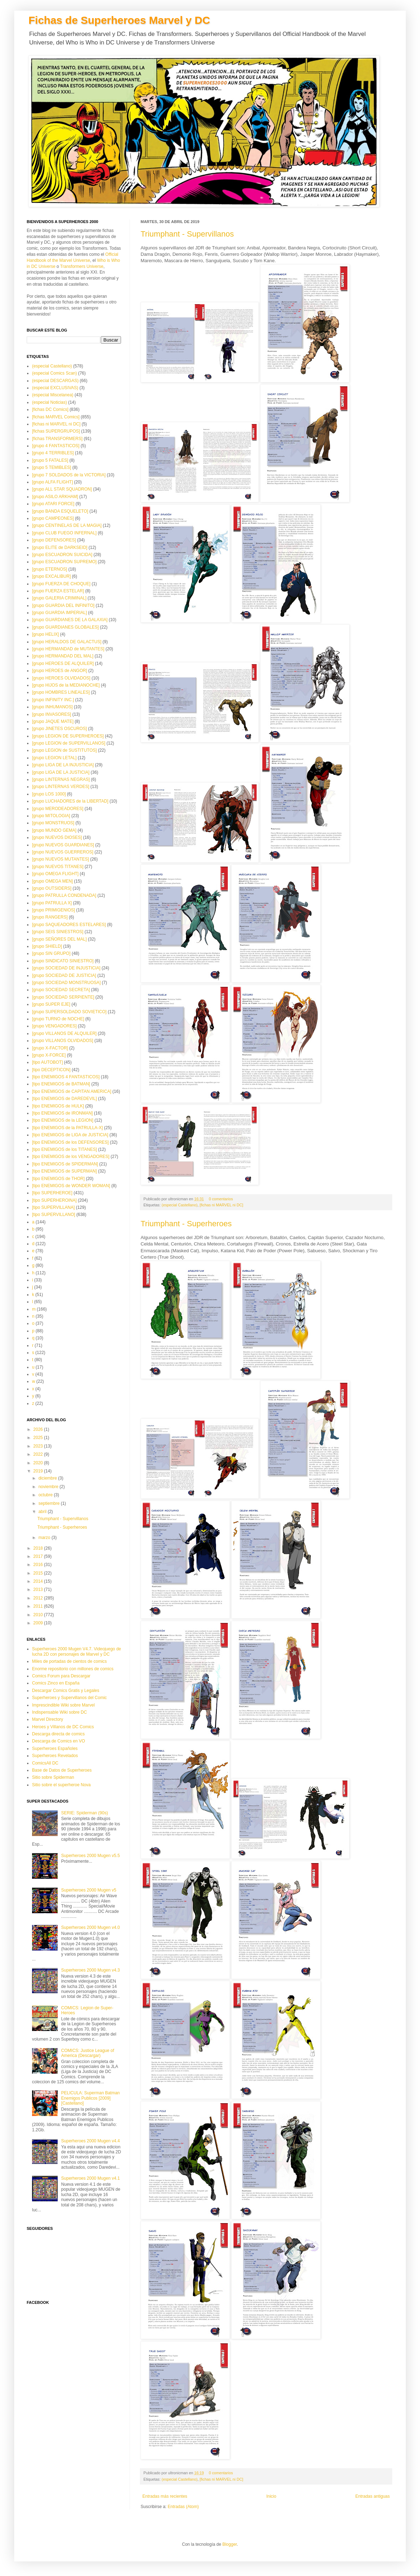  I want to click on [grupo ASILO ARKHAM], so click(55, 496).